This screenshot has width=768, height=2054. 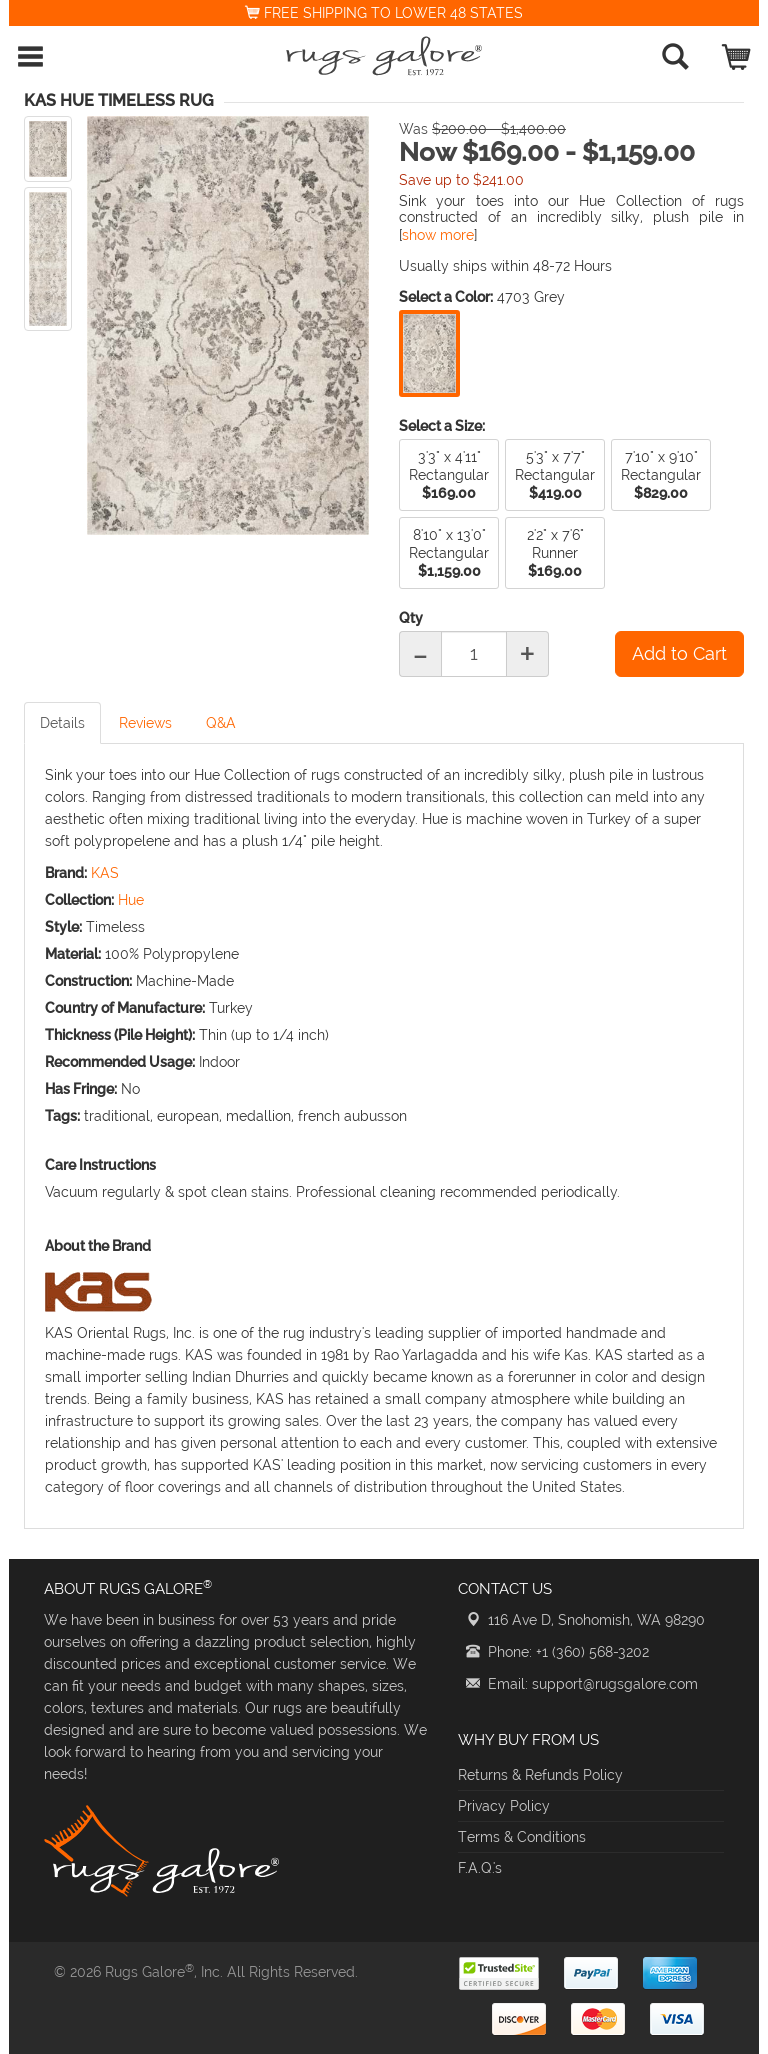 I want to click on Tags:, so click(x=62, y=1116).